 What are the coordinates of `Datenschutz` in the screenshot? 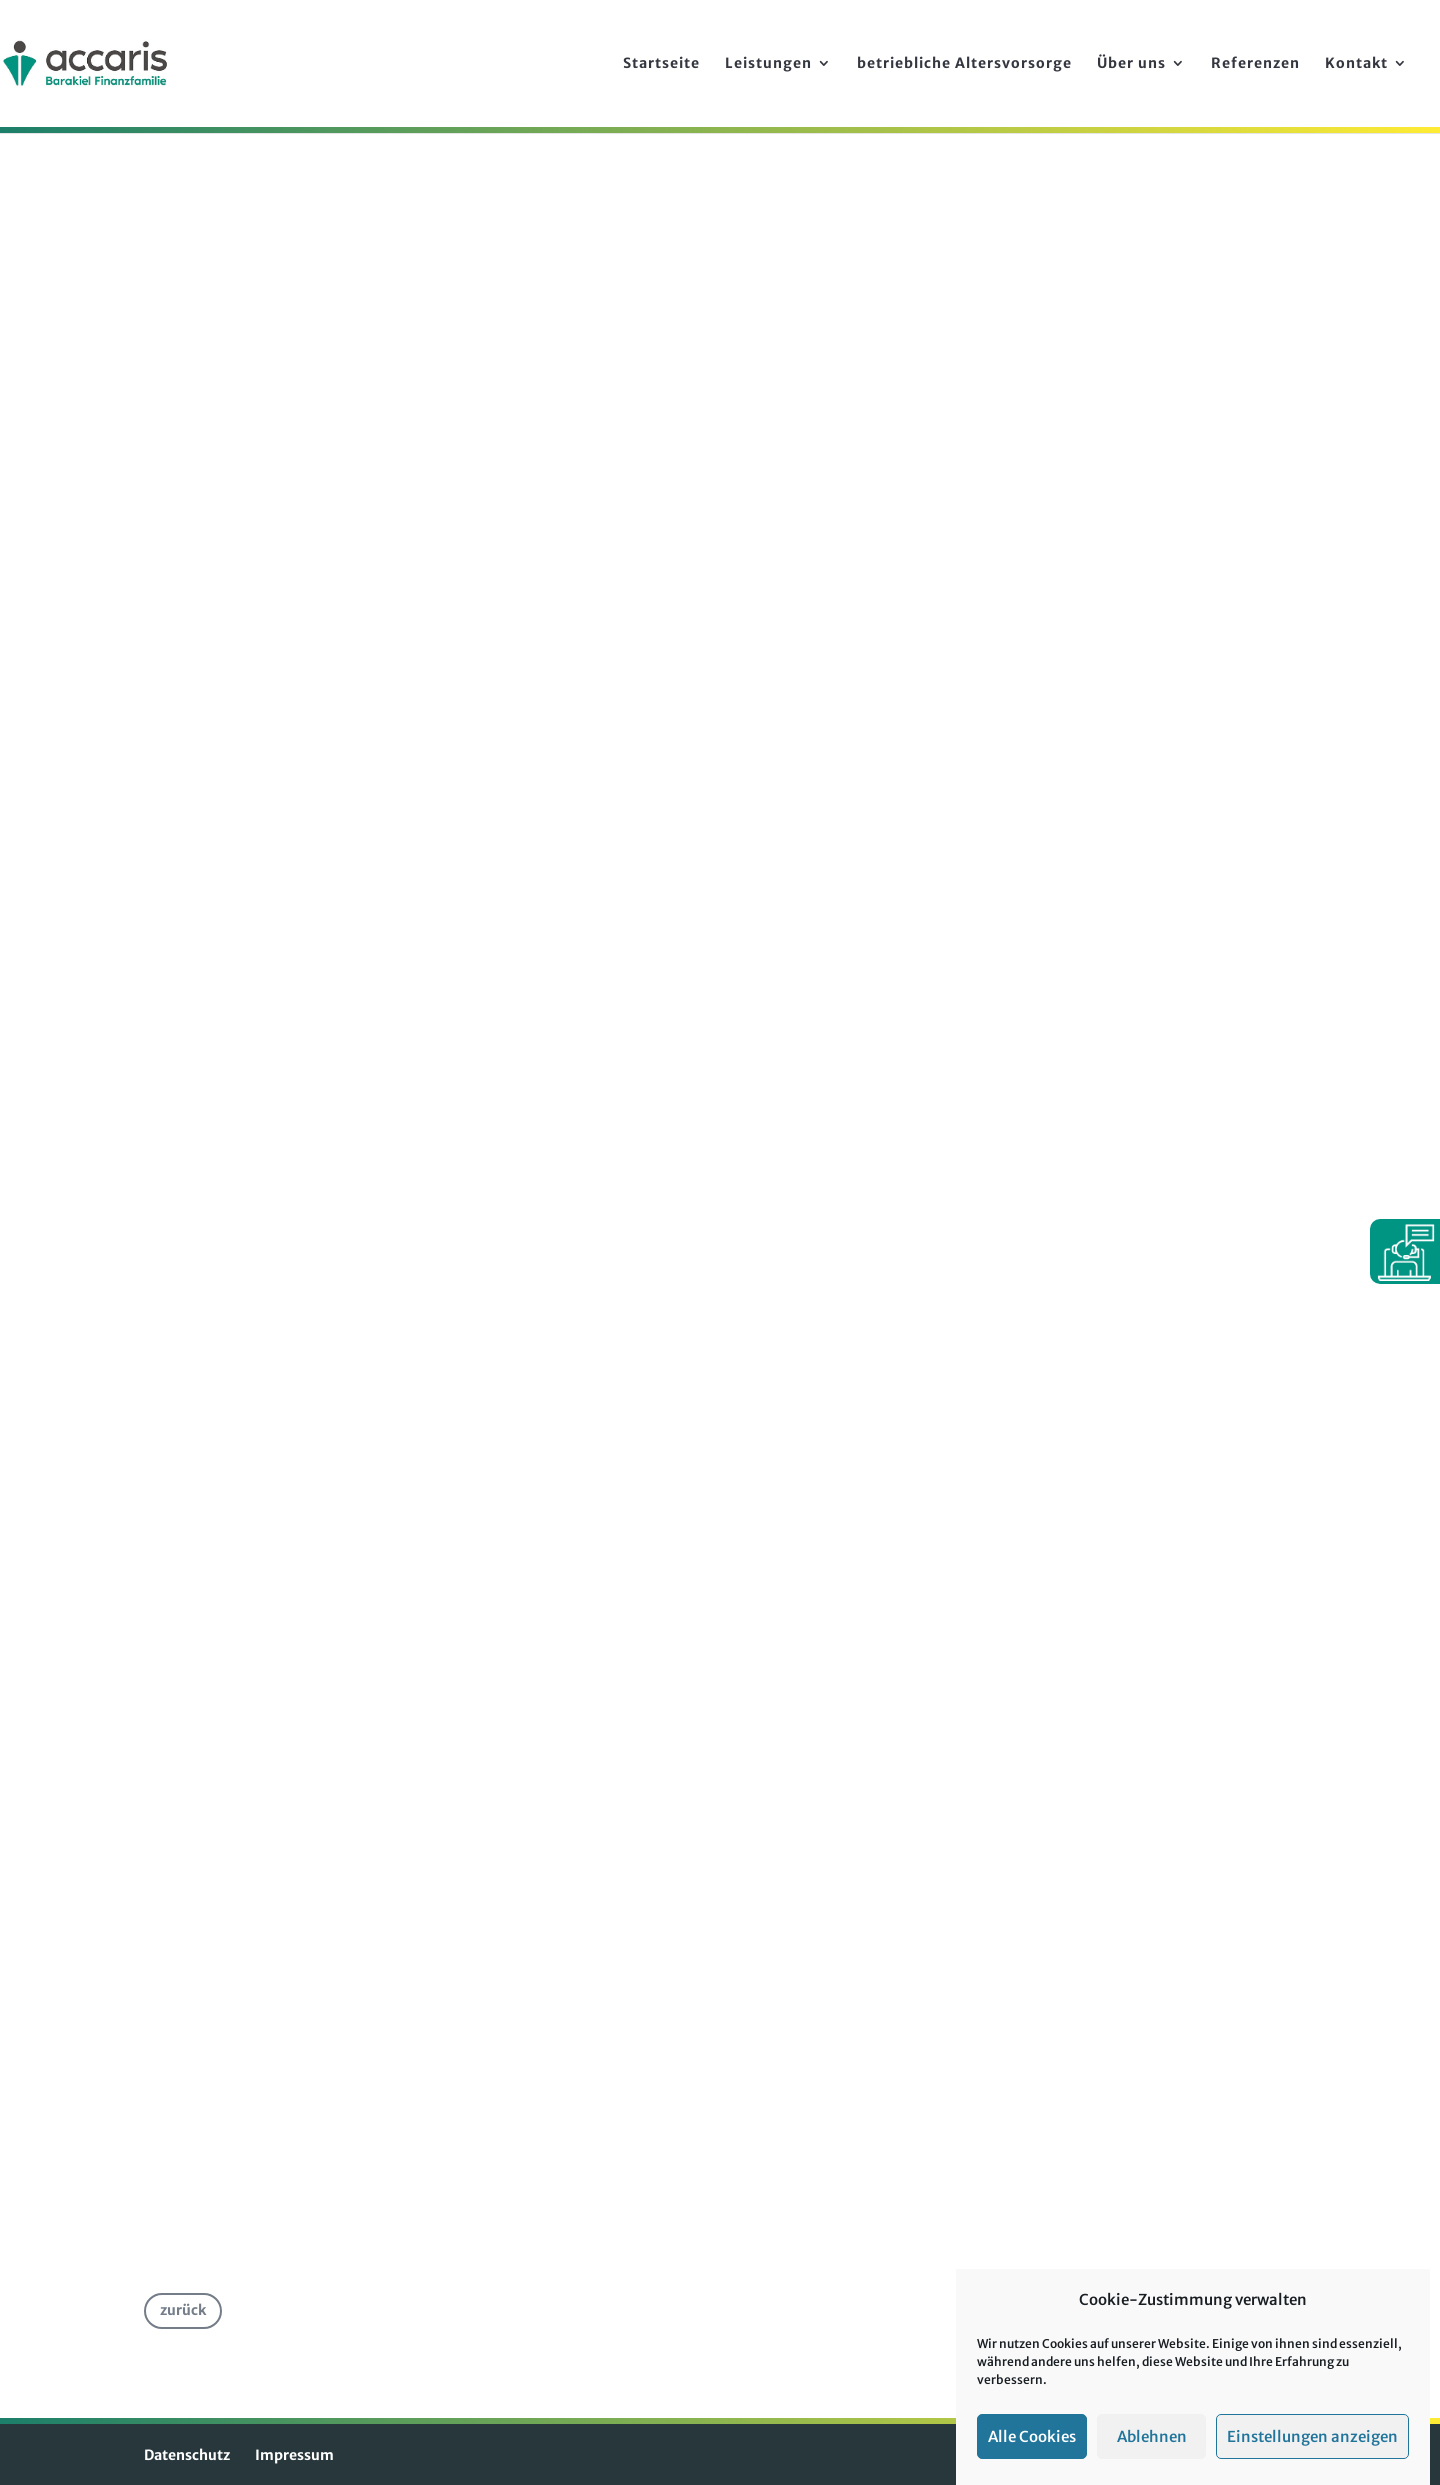 It's located at (187, 2455).